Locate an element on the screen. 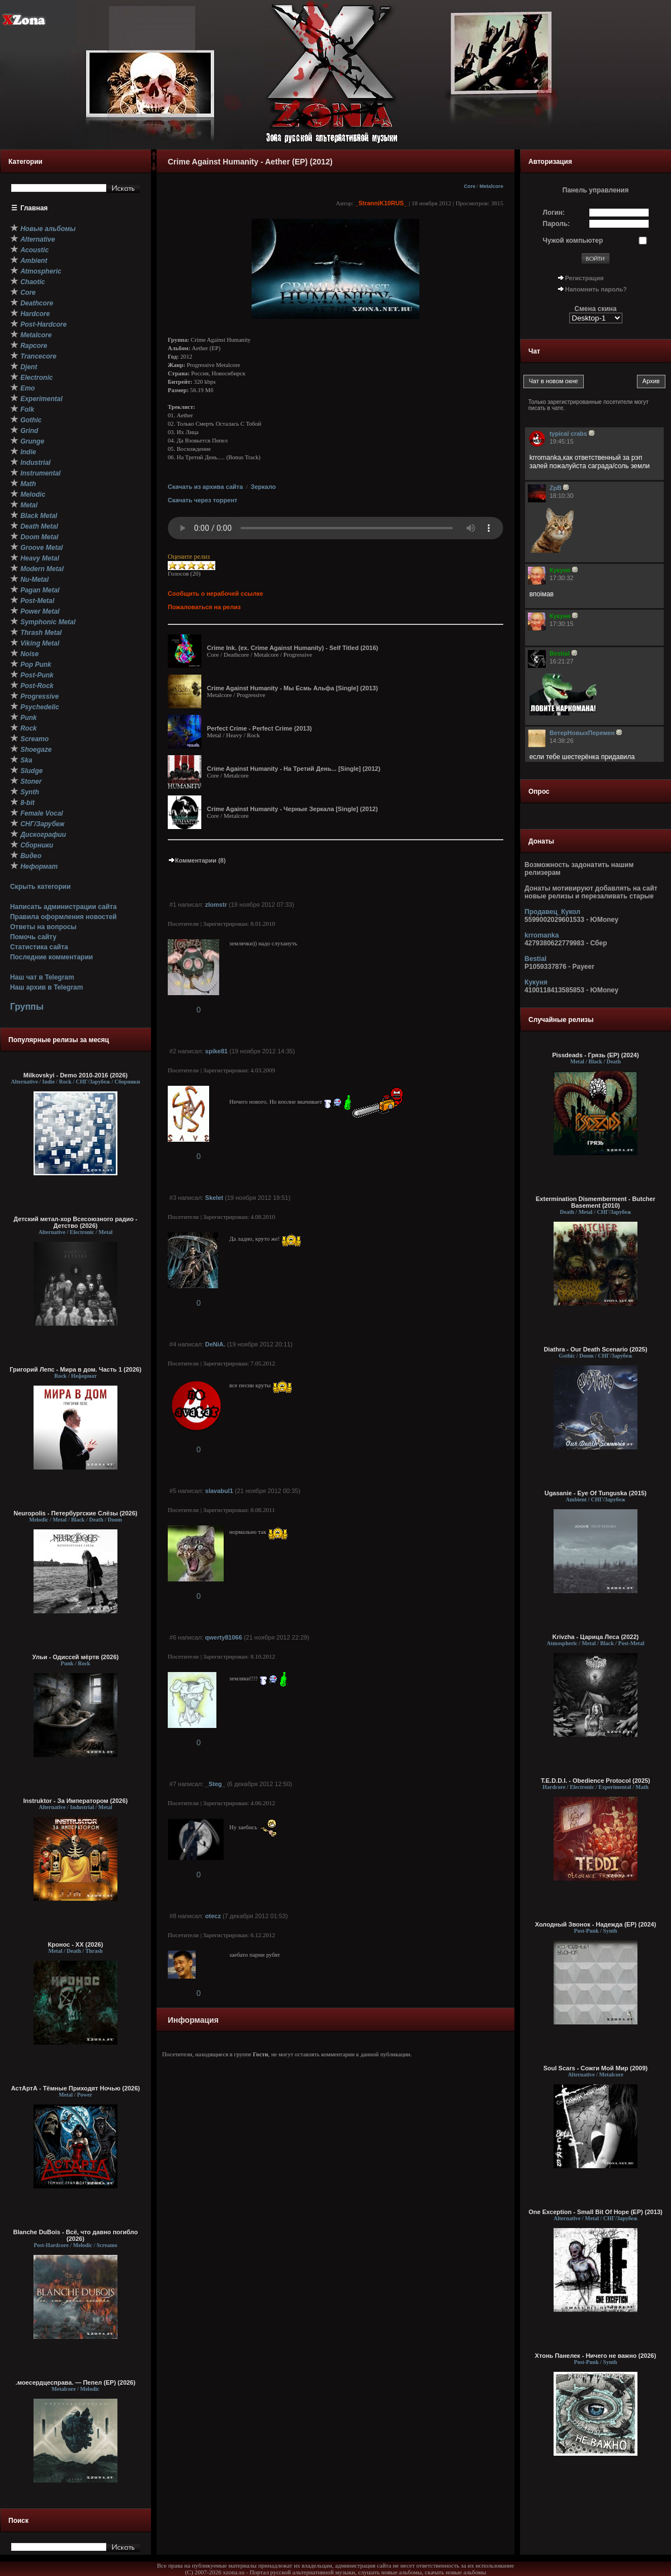  Наш архив в Telegram is located at coordinates (46, 987).